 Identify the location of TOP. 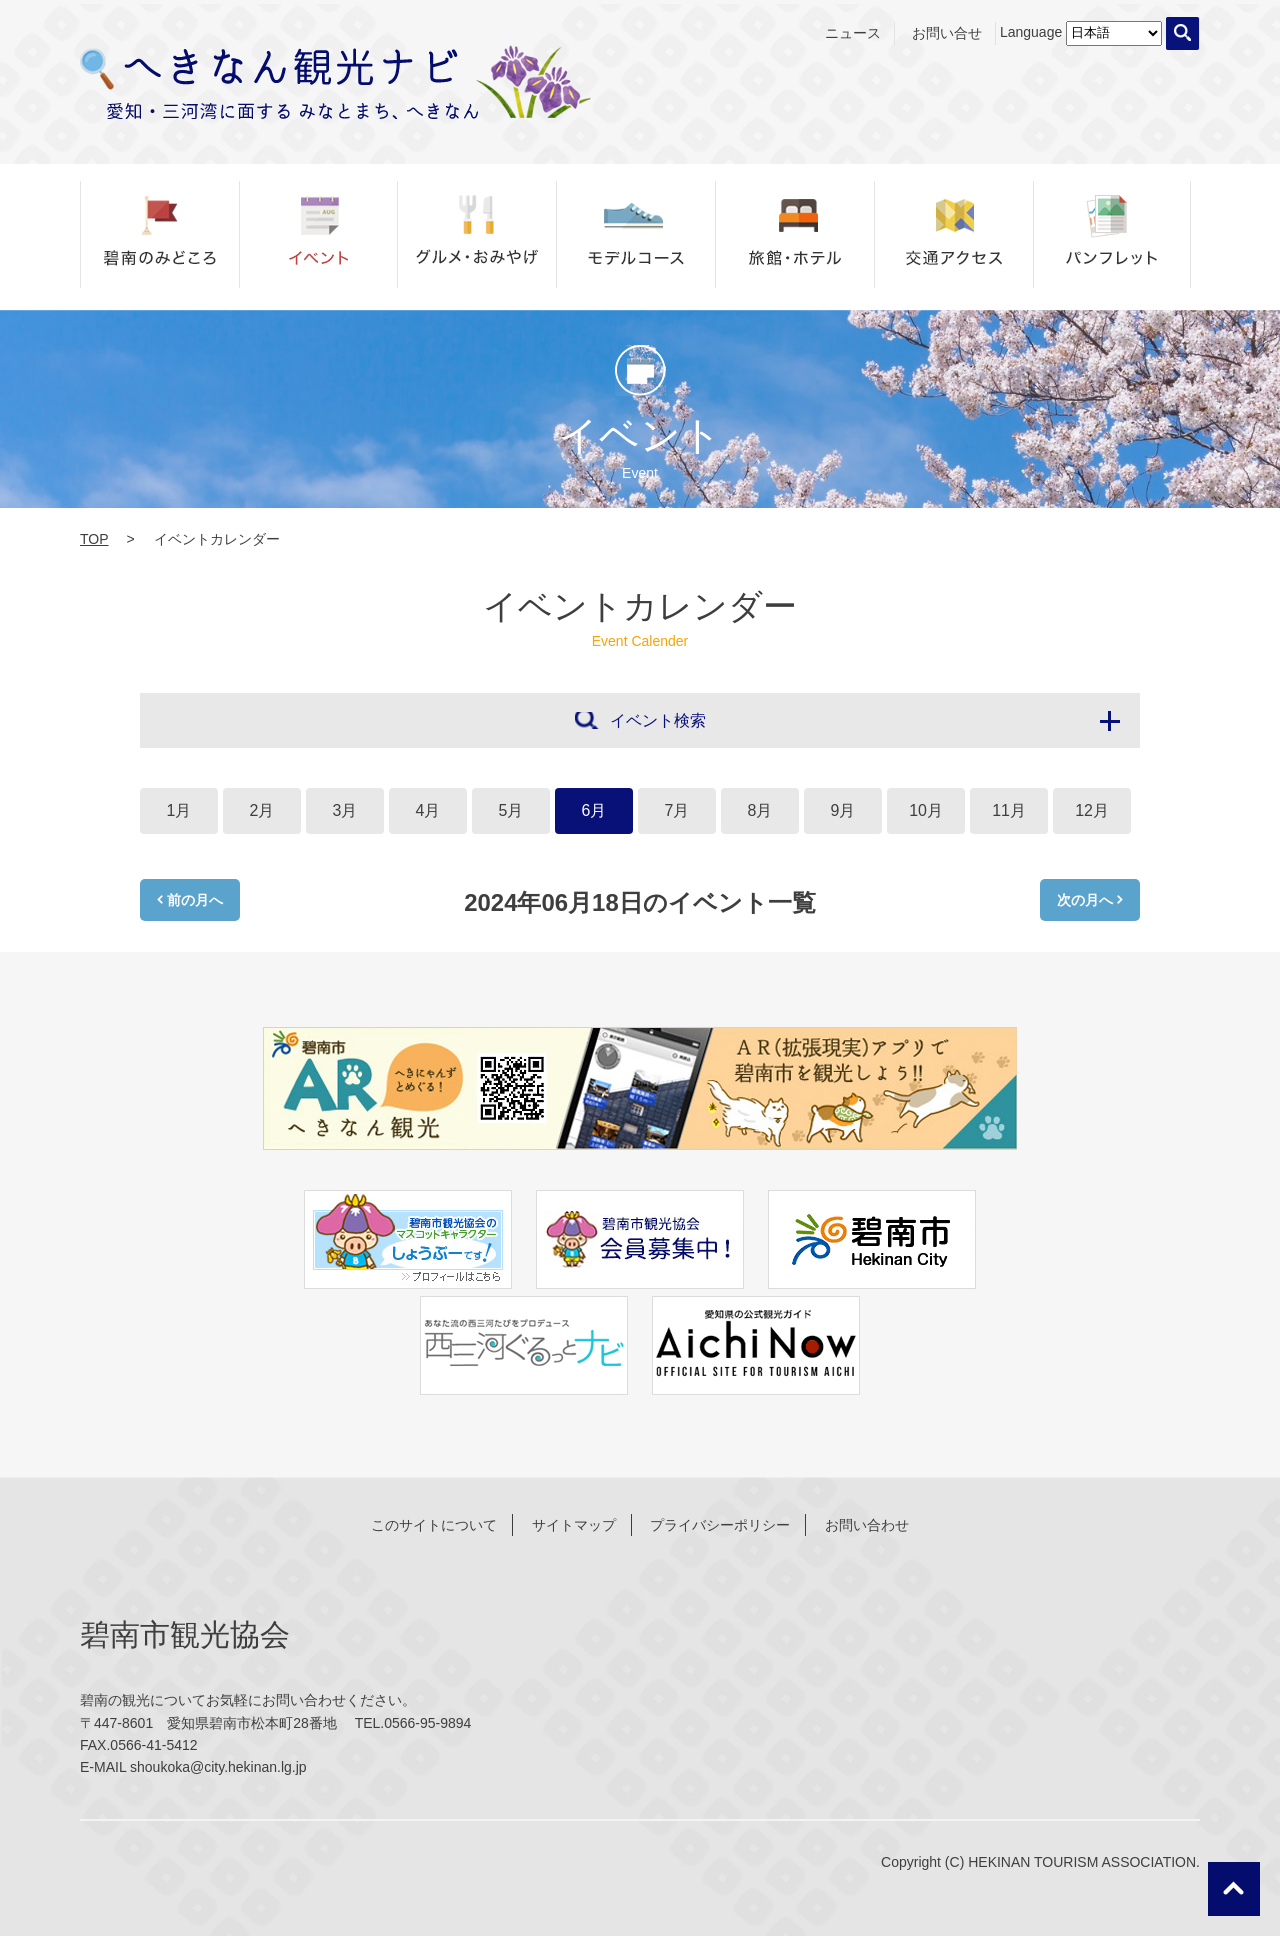
(94, 539).